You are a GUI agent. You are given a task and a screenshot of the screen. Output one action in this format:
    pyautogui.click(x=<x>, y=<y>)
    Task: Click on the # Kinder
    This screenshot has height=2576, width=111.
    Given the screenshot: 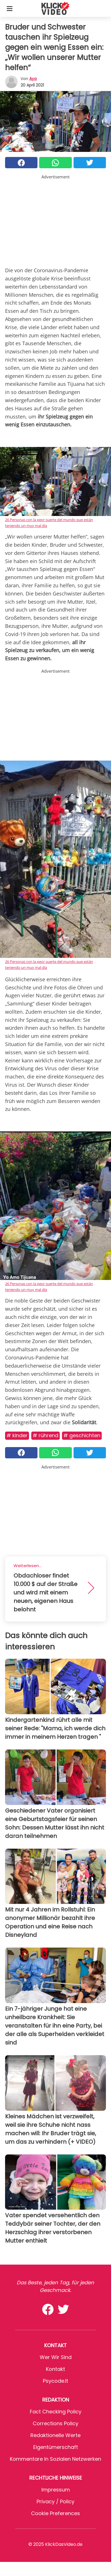 What is the action you would take?
    pyautogui.click(x=17, y=1435)
    